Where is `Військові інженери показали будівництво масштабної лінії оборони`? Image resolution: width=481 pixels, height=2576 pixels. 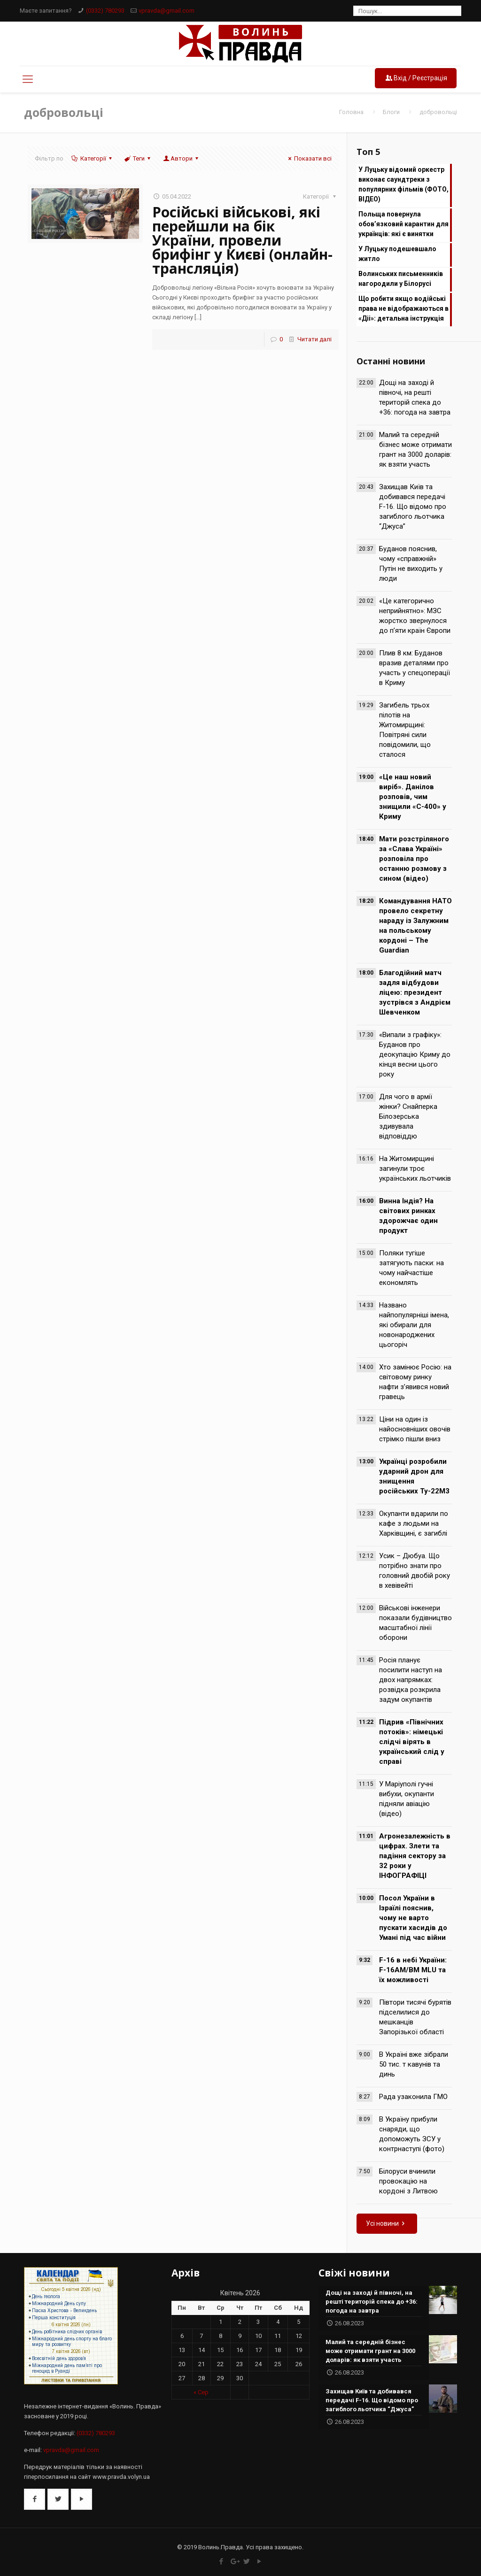 Військові інженери показали будівництво масштабної лінії оборони is located at coordinates (415, 1623).